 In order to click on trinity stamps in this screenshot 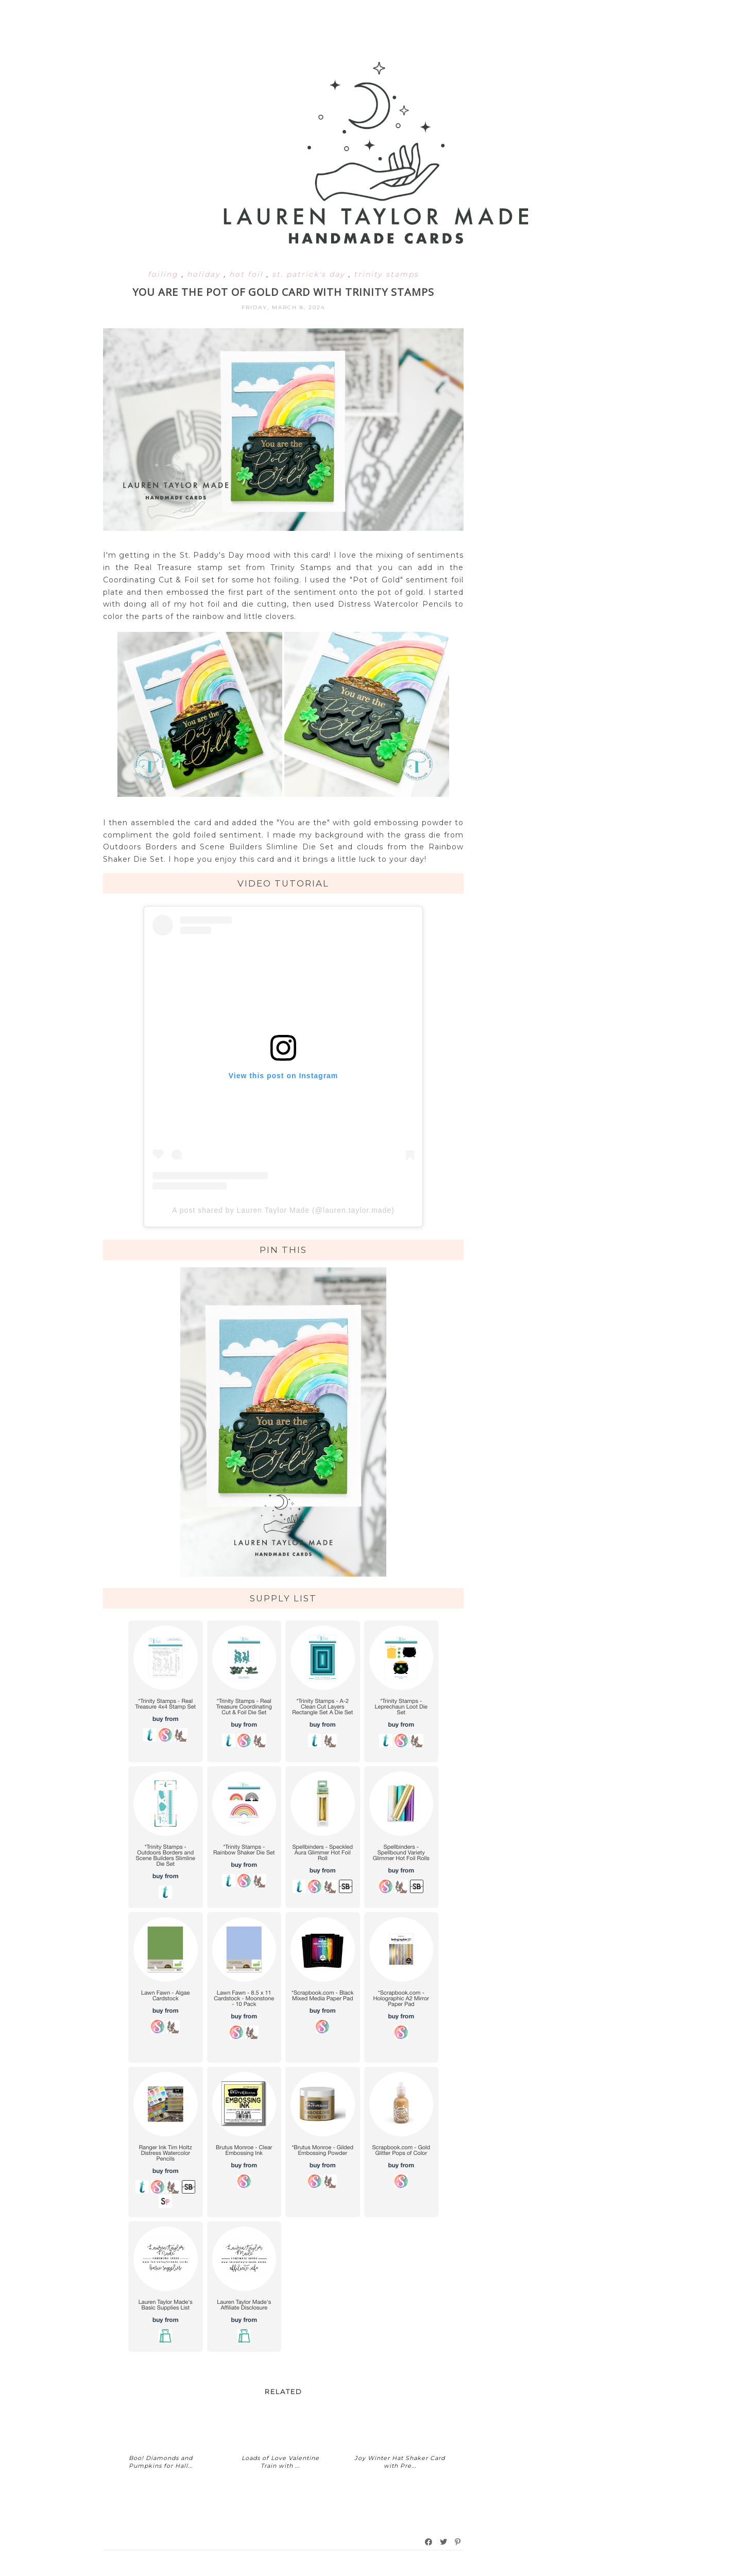, I will do `click(386, 274)`.